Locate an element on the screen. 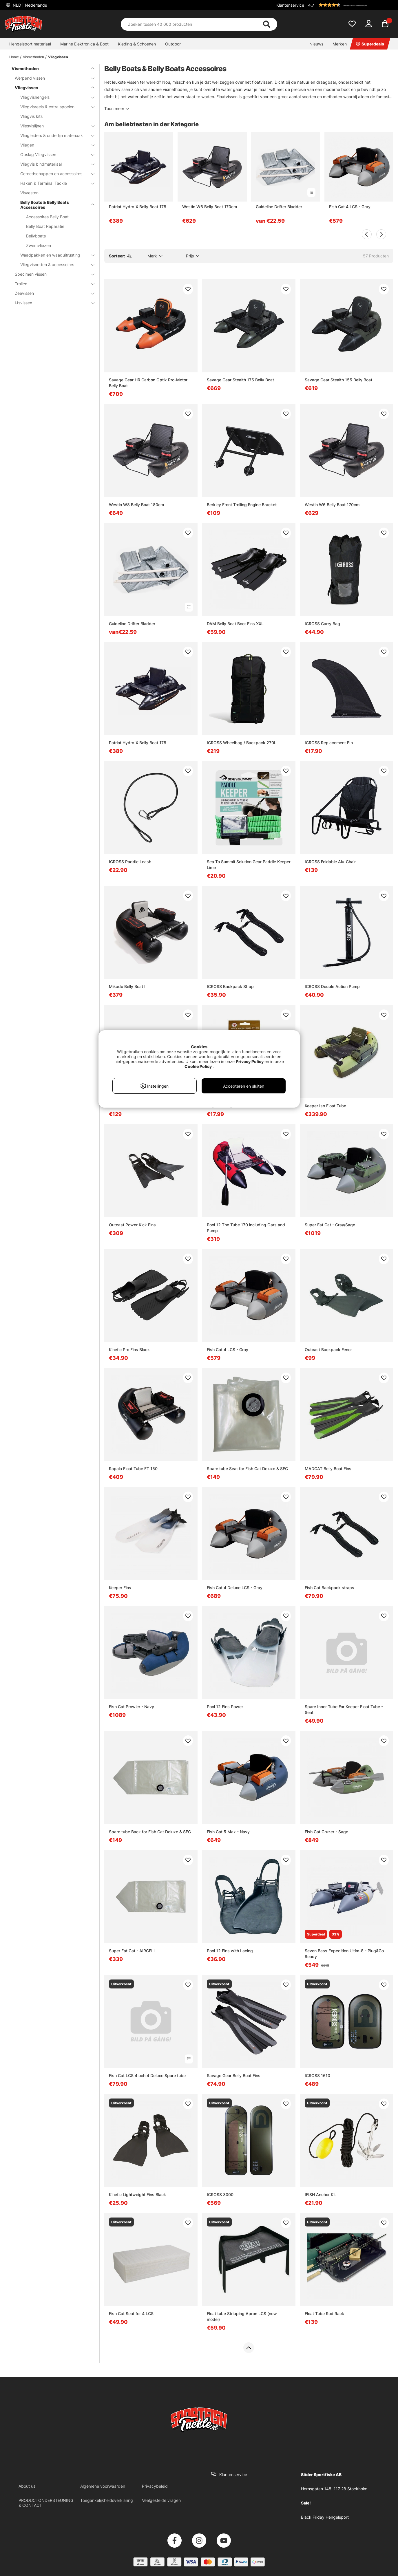  Spare tube Seat for Fish Cat Deluxe & SFC is located at coordinates (247, 1468).